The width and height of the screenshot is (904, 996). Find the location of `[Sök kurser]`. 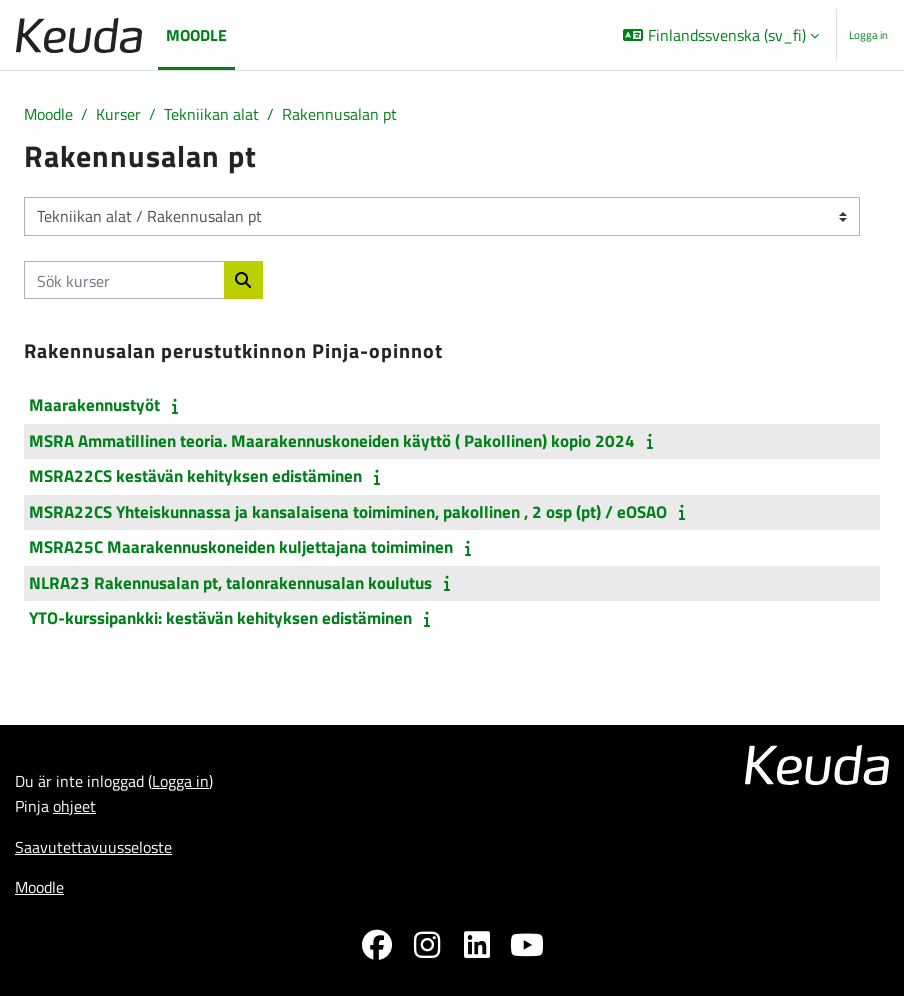

[Sök kurser] is located at coordinates (124, 280).